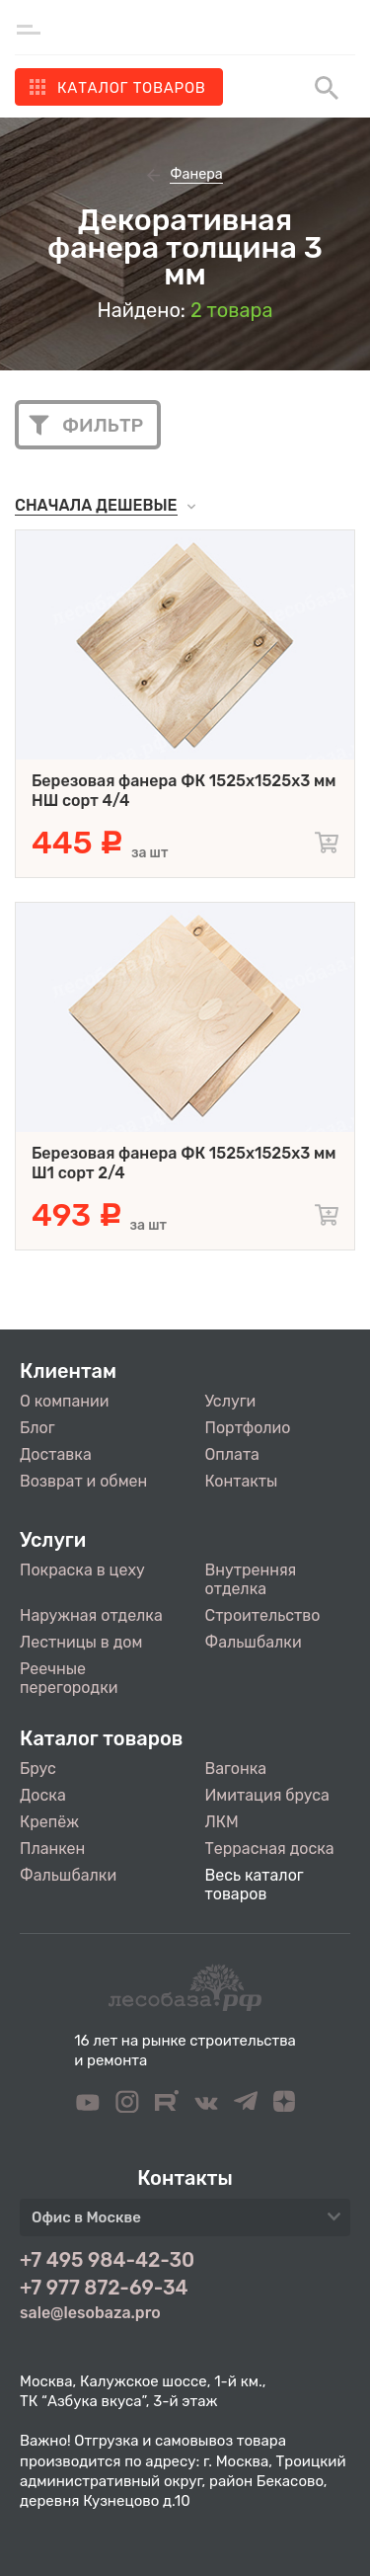 The height and width of the screenshot is (2576, 370). What do you see at coordinates (236, 1768) in the screenshot?
I see `Вагонка` at bounding box center [236, 1768].